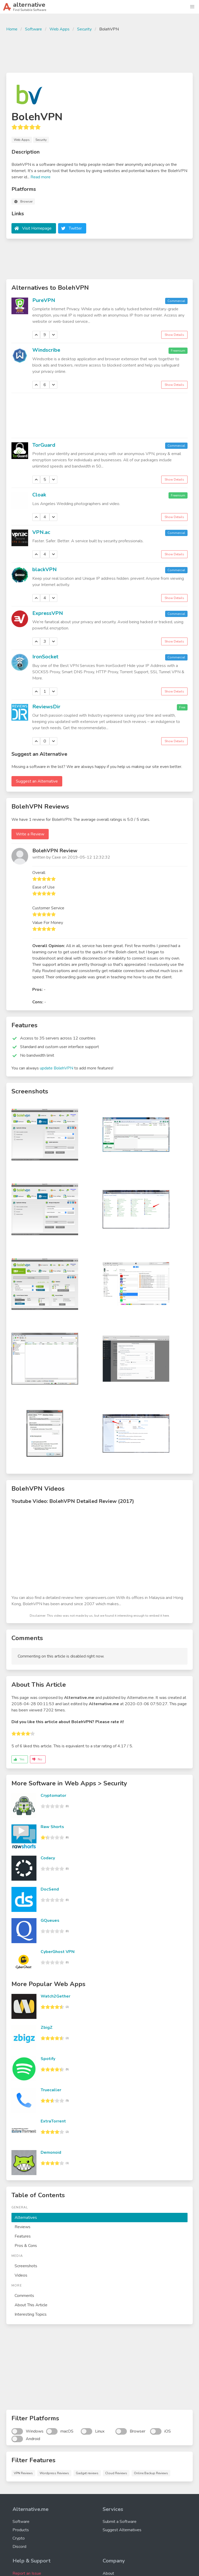 The height and width of the screenshot is (2576, 199). What do you see at coordinates (47, 2027) in the screenshot?
I see `ZbigZ` at bounding box center [47, 2027].